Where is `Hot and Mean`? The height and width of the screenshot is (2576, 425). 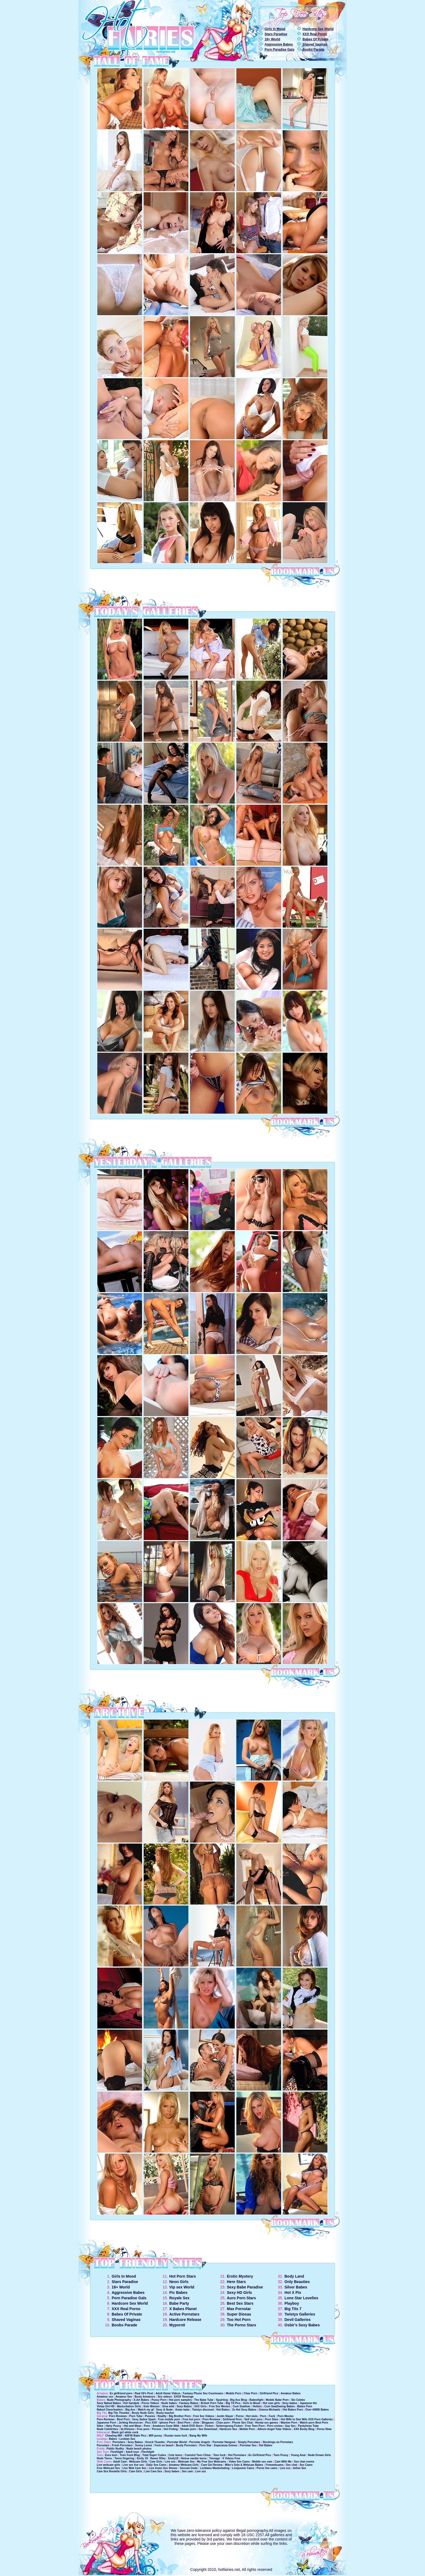
Hot and Mean is located at coordinates (132, 2425).